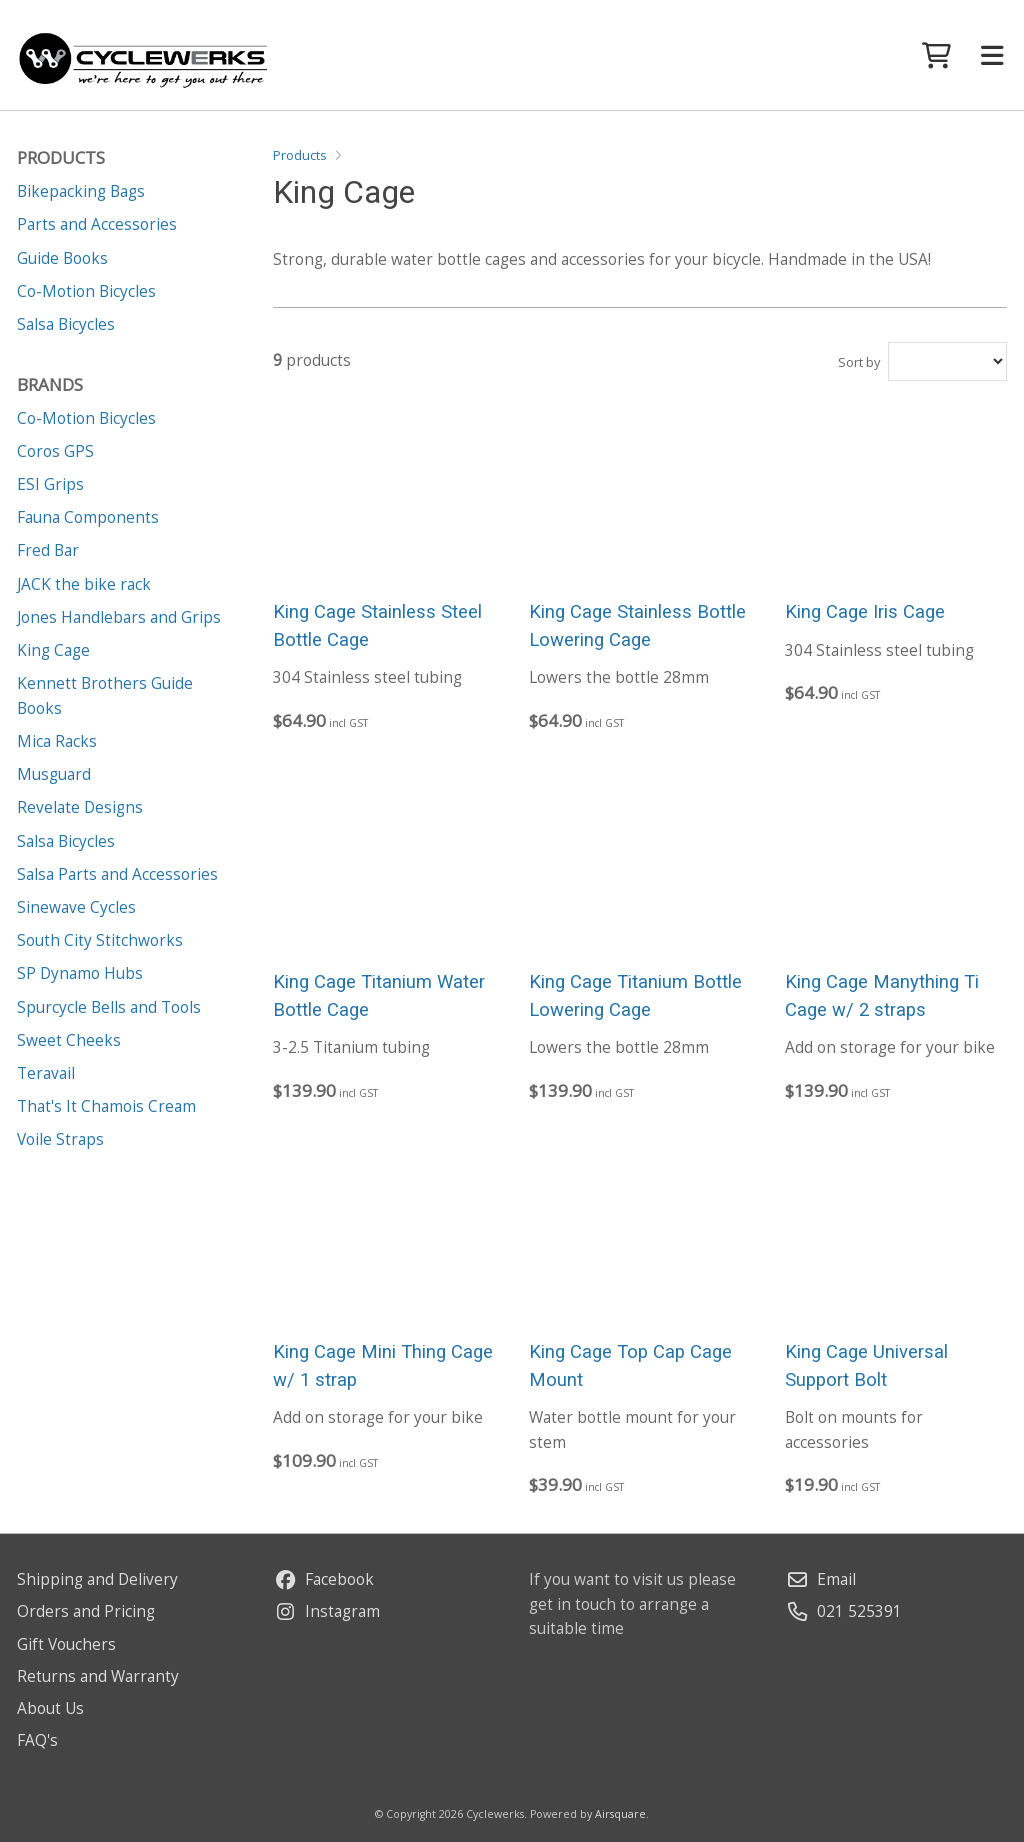 The height and width of the screenshot is (1842, 1024). What do you see at coordinates (60, 1139) in the screenshot?
I see `Voile Straps` at bounding box center [60, 1139].